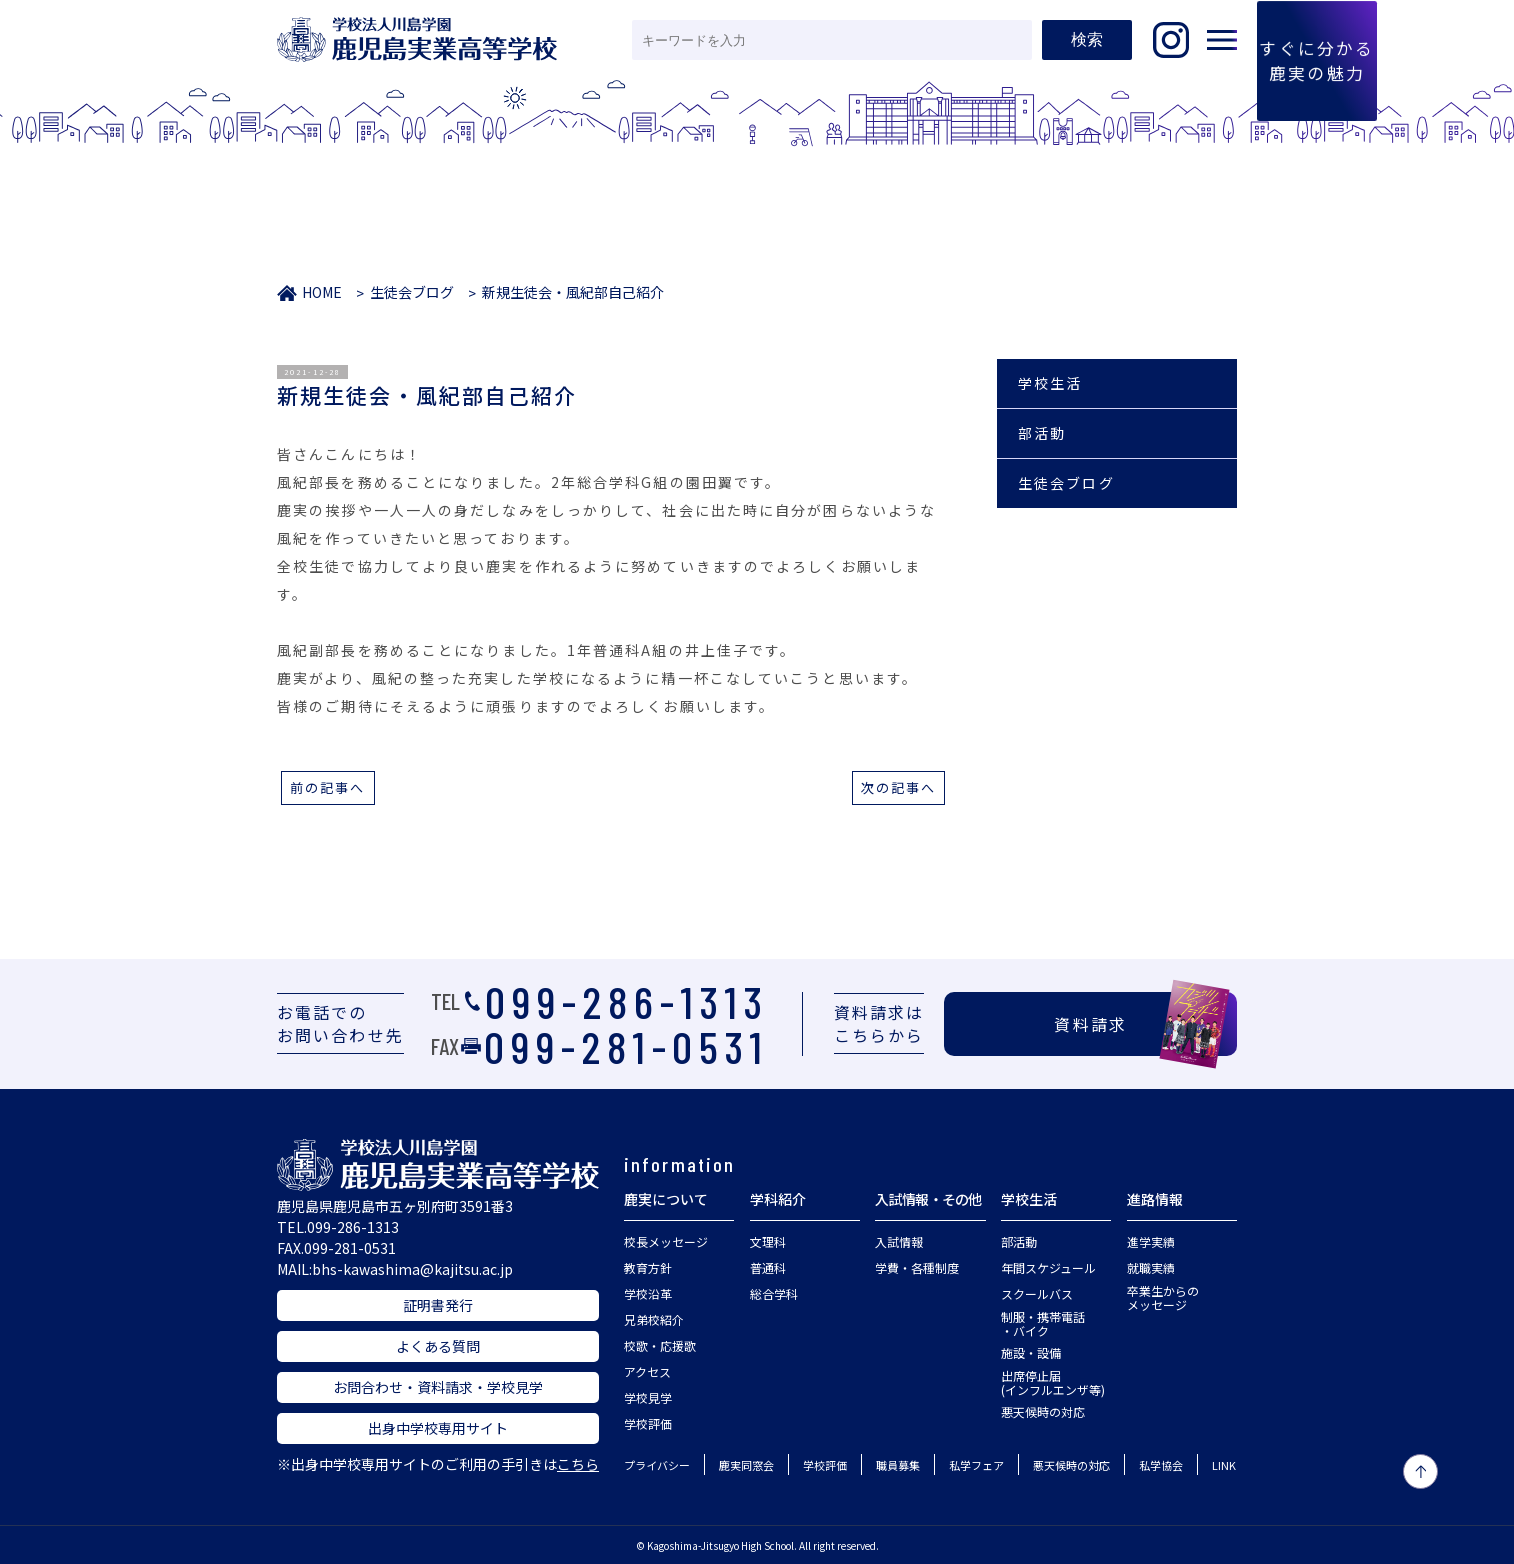 The width and height of the screenshot is (1514, 1564). Describe the element at coordinates (666, 1241) in the screenshot. I see `校長メッセージ` at that location.